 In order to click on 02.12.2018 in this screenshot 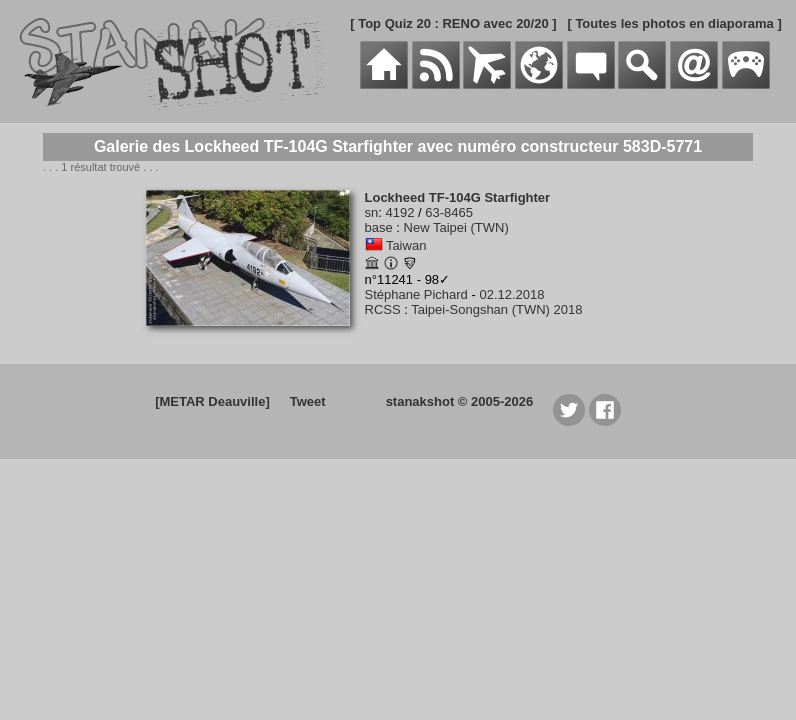, I will do `click(511, 294)`.